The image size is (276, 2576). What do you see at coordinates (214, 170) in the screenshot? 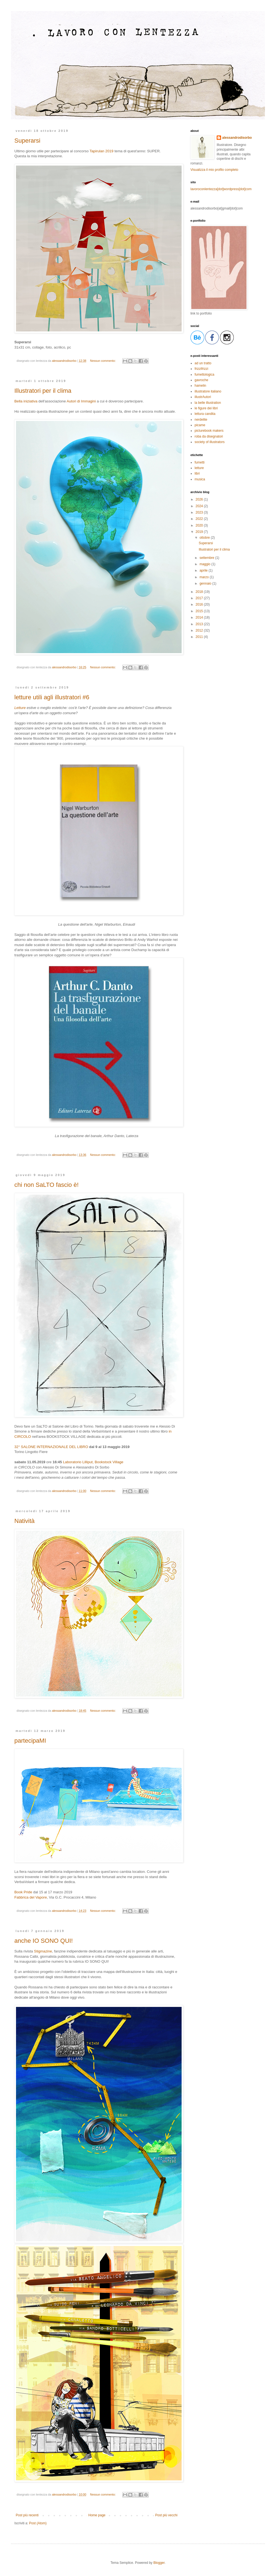
I see `Visualizza il mio profilo completo` at bounding box center [214, 170].